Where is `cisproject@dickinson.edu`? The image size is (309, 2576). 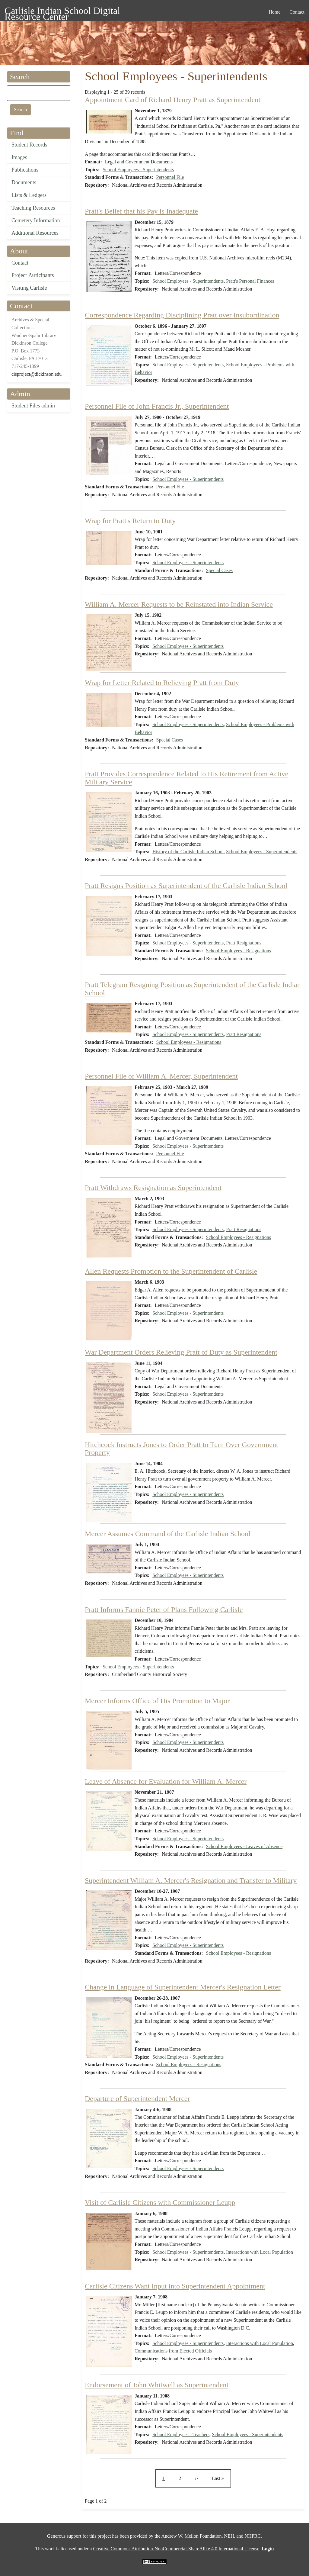
cisproject@dickinson.edu is located at coordinates (36, 374).